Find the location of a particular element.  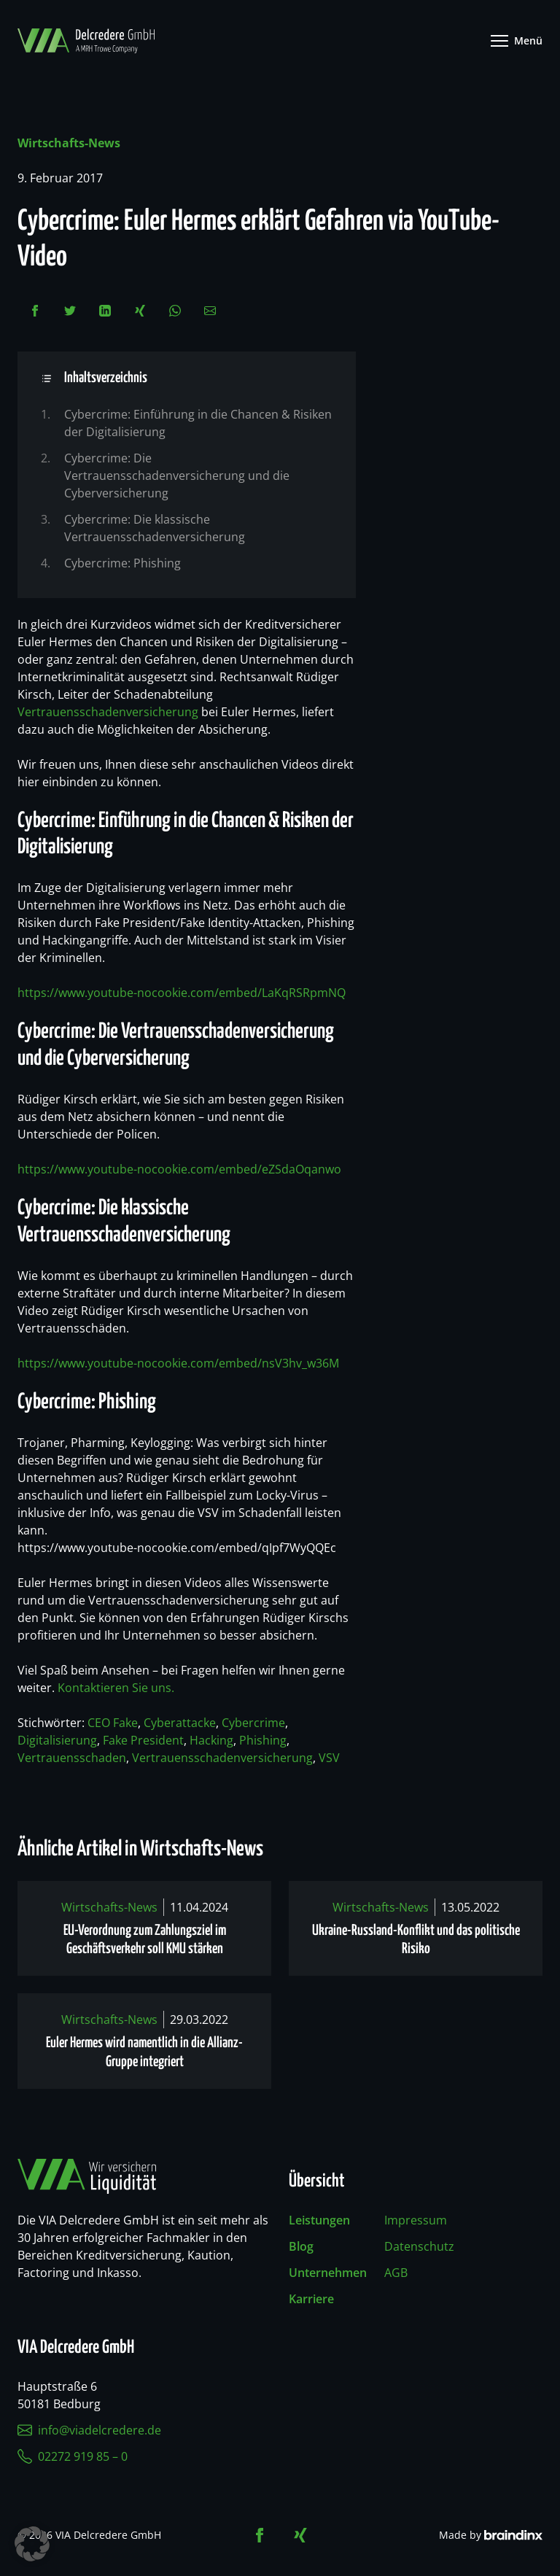

VSV is located at coordinates (329, 1758).